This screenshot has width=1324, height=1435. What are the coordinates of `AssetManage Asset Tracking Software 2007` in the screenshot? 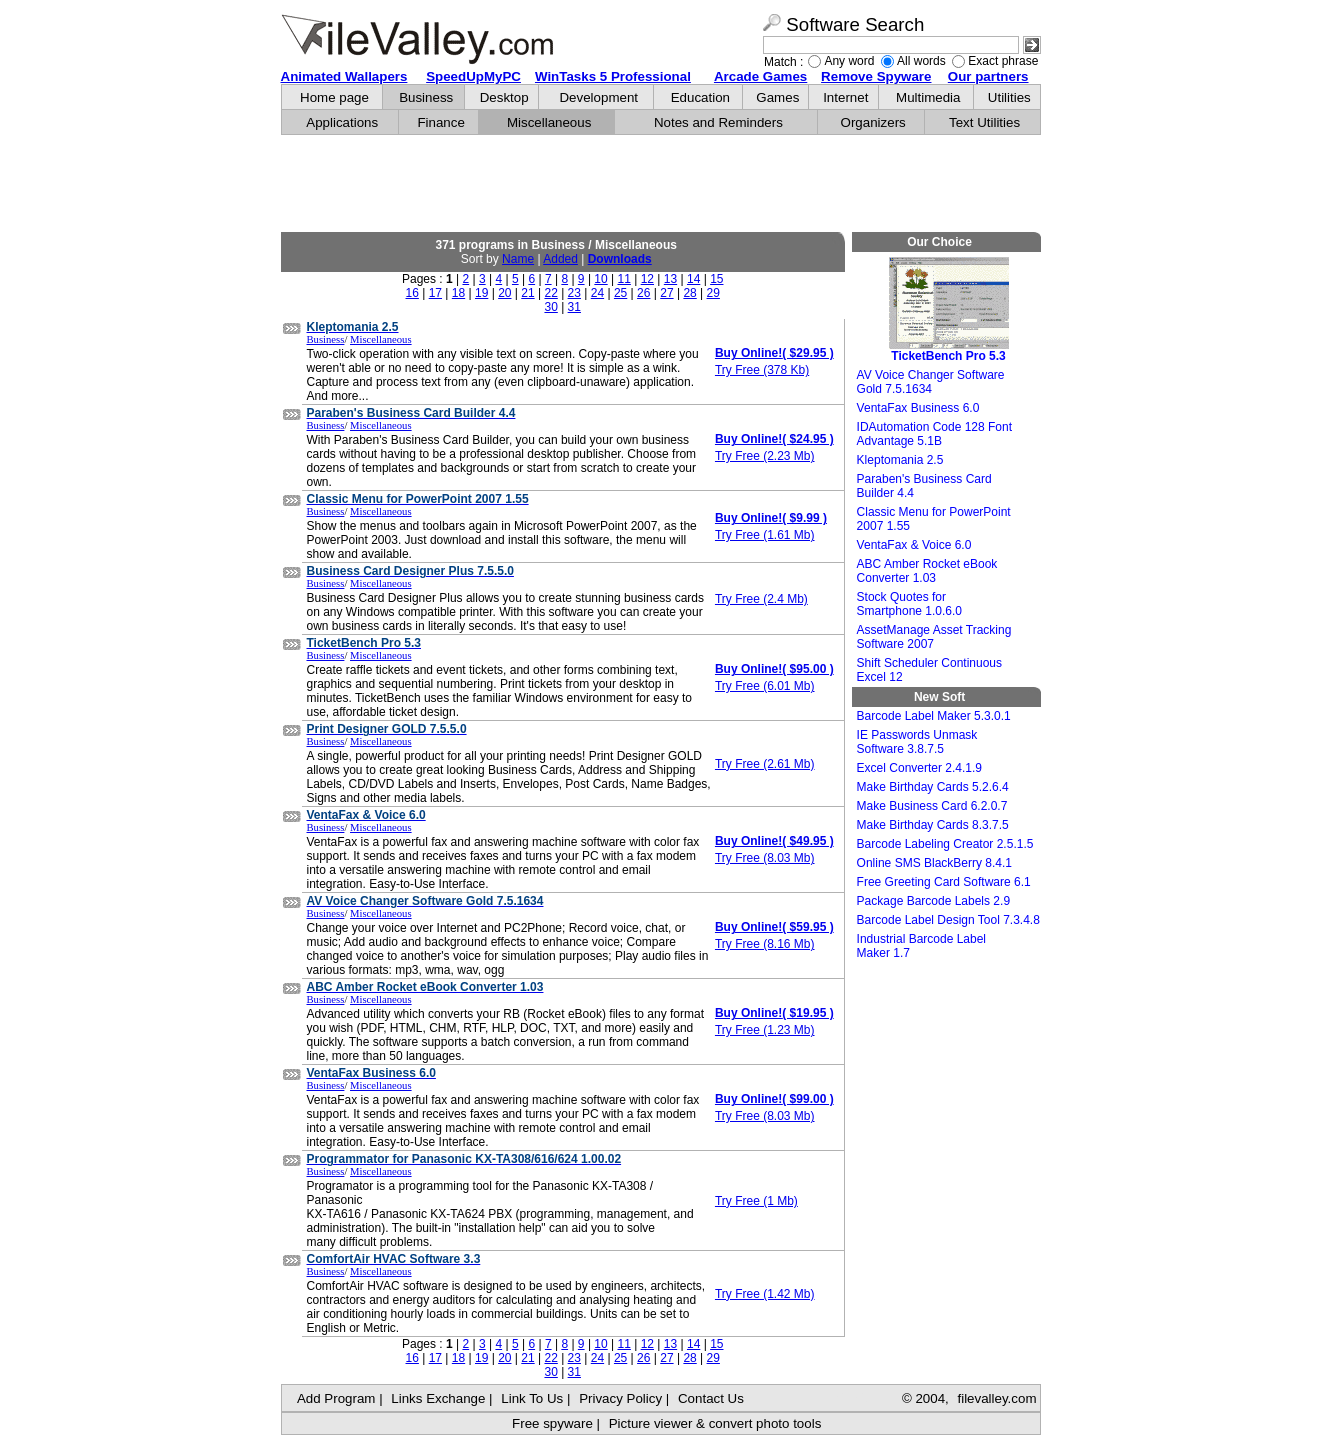 It's located at (934, 637).